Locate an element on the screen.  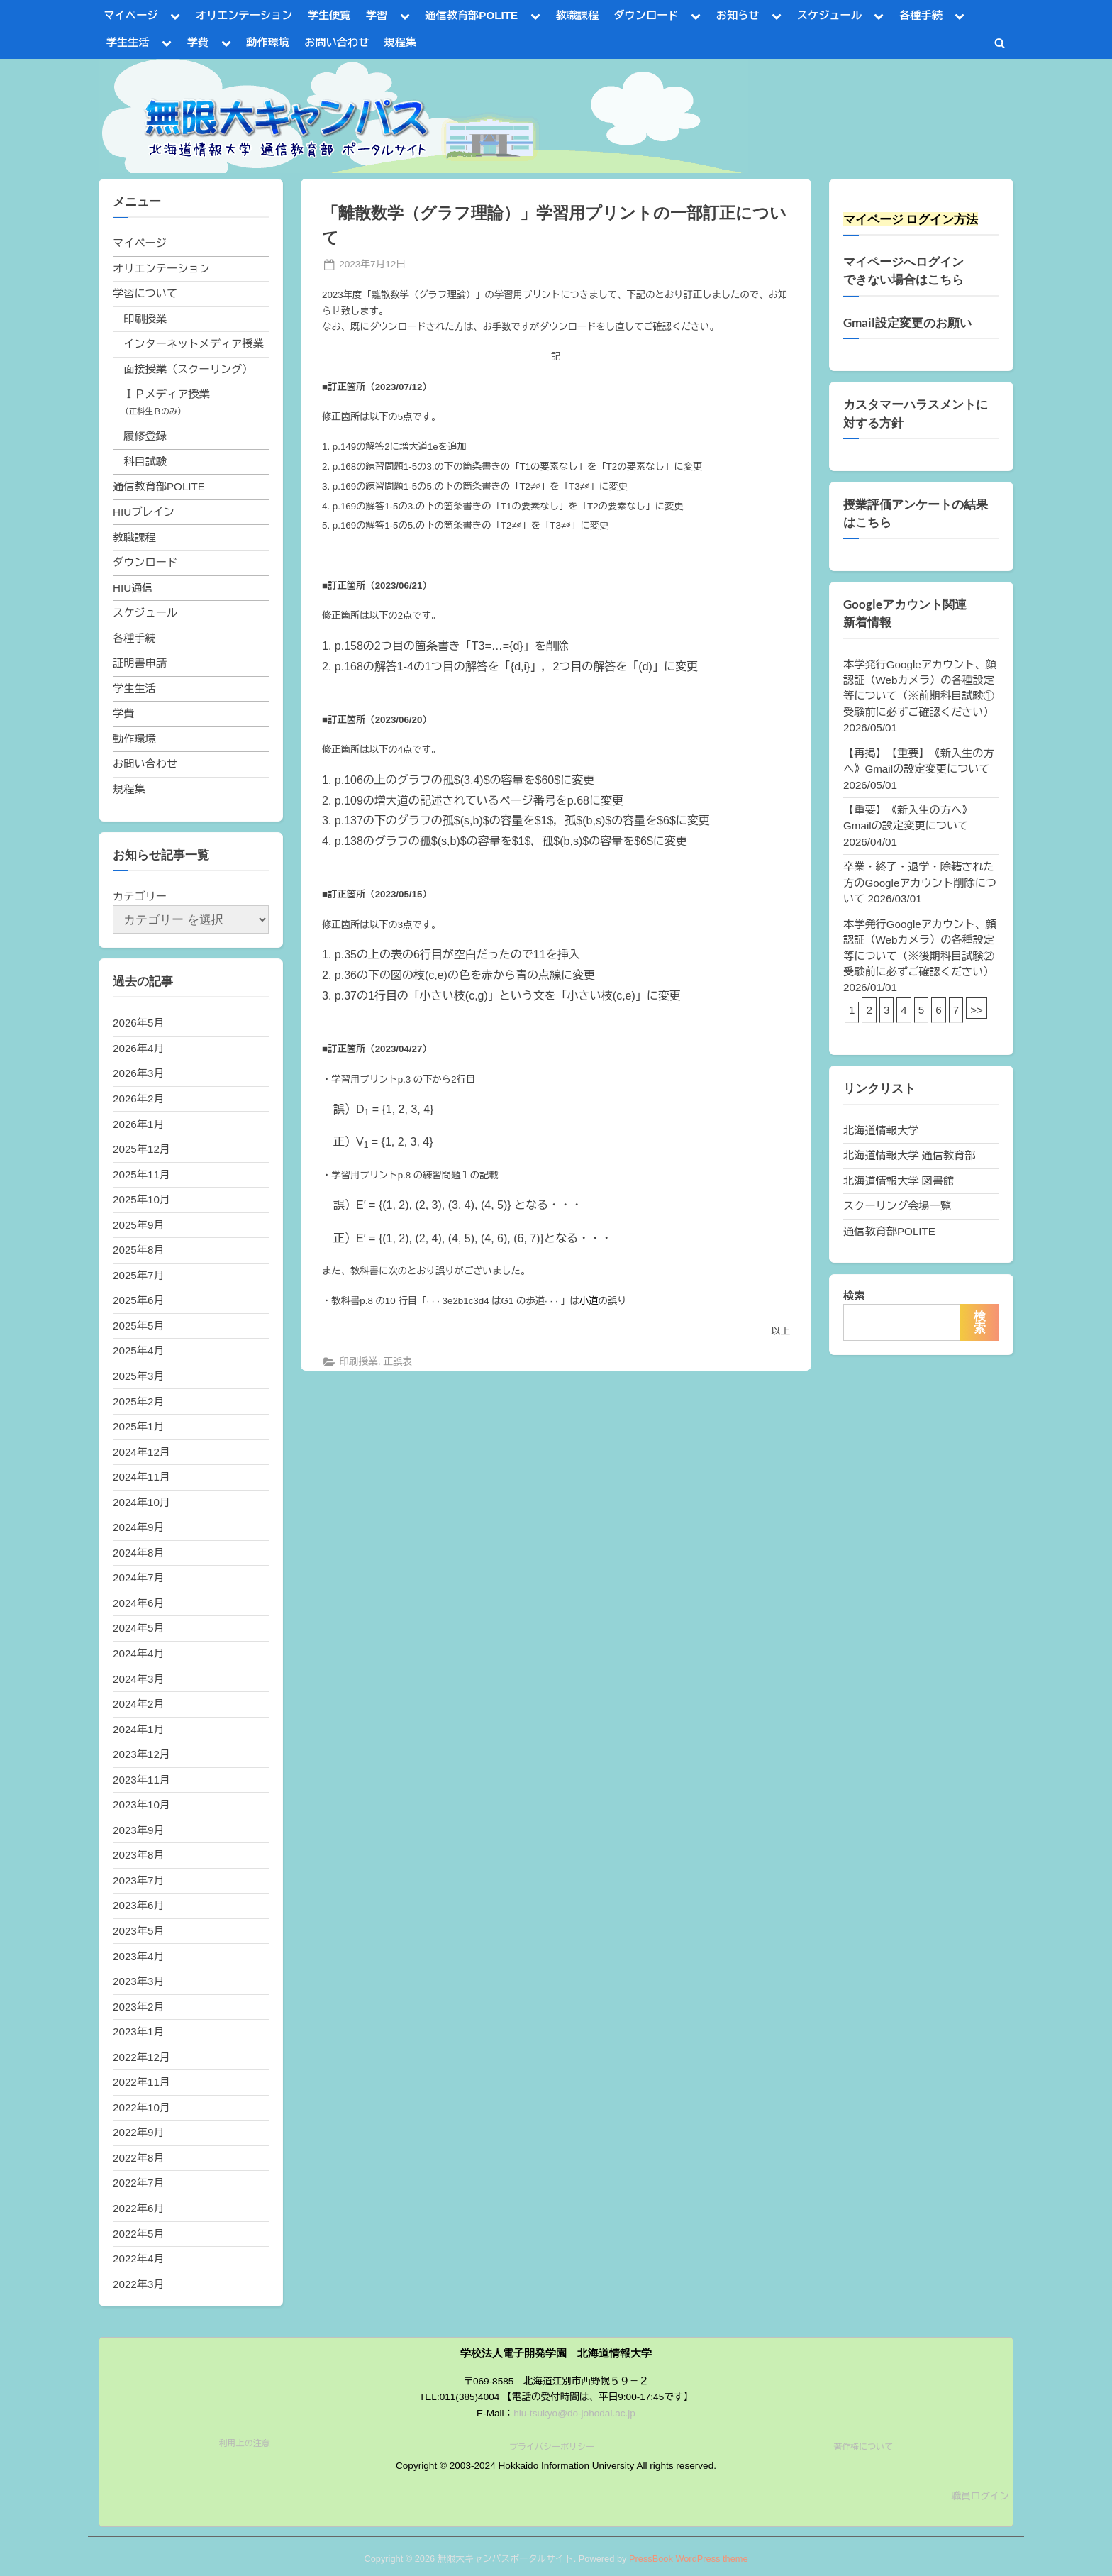
科目試験 is located at coordinates (145, 461).